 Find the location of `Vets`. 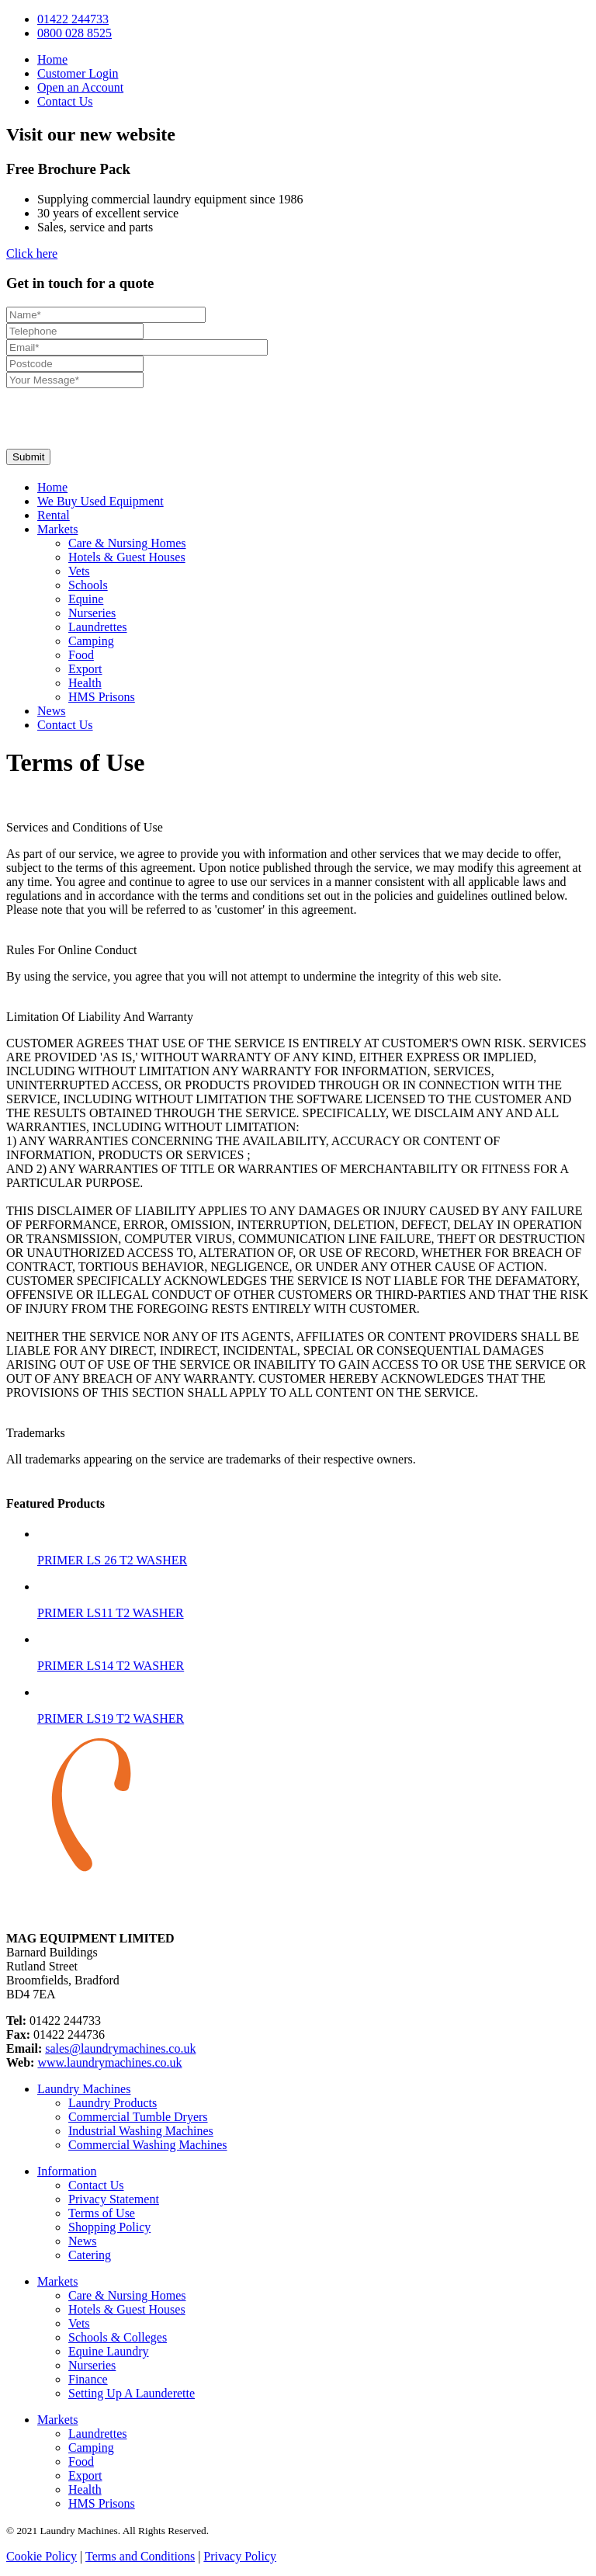

Vets is located at coordinates (79, 571).